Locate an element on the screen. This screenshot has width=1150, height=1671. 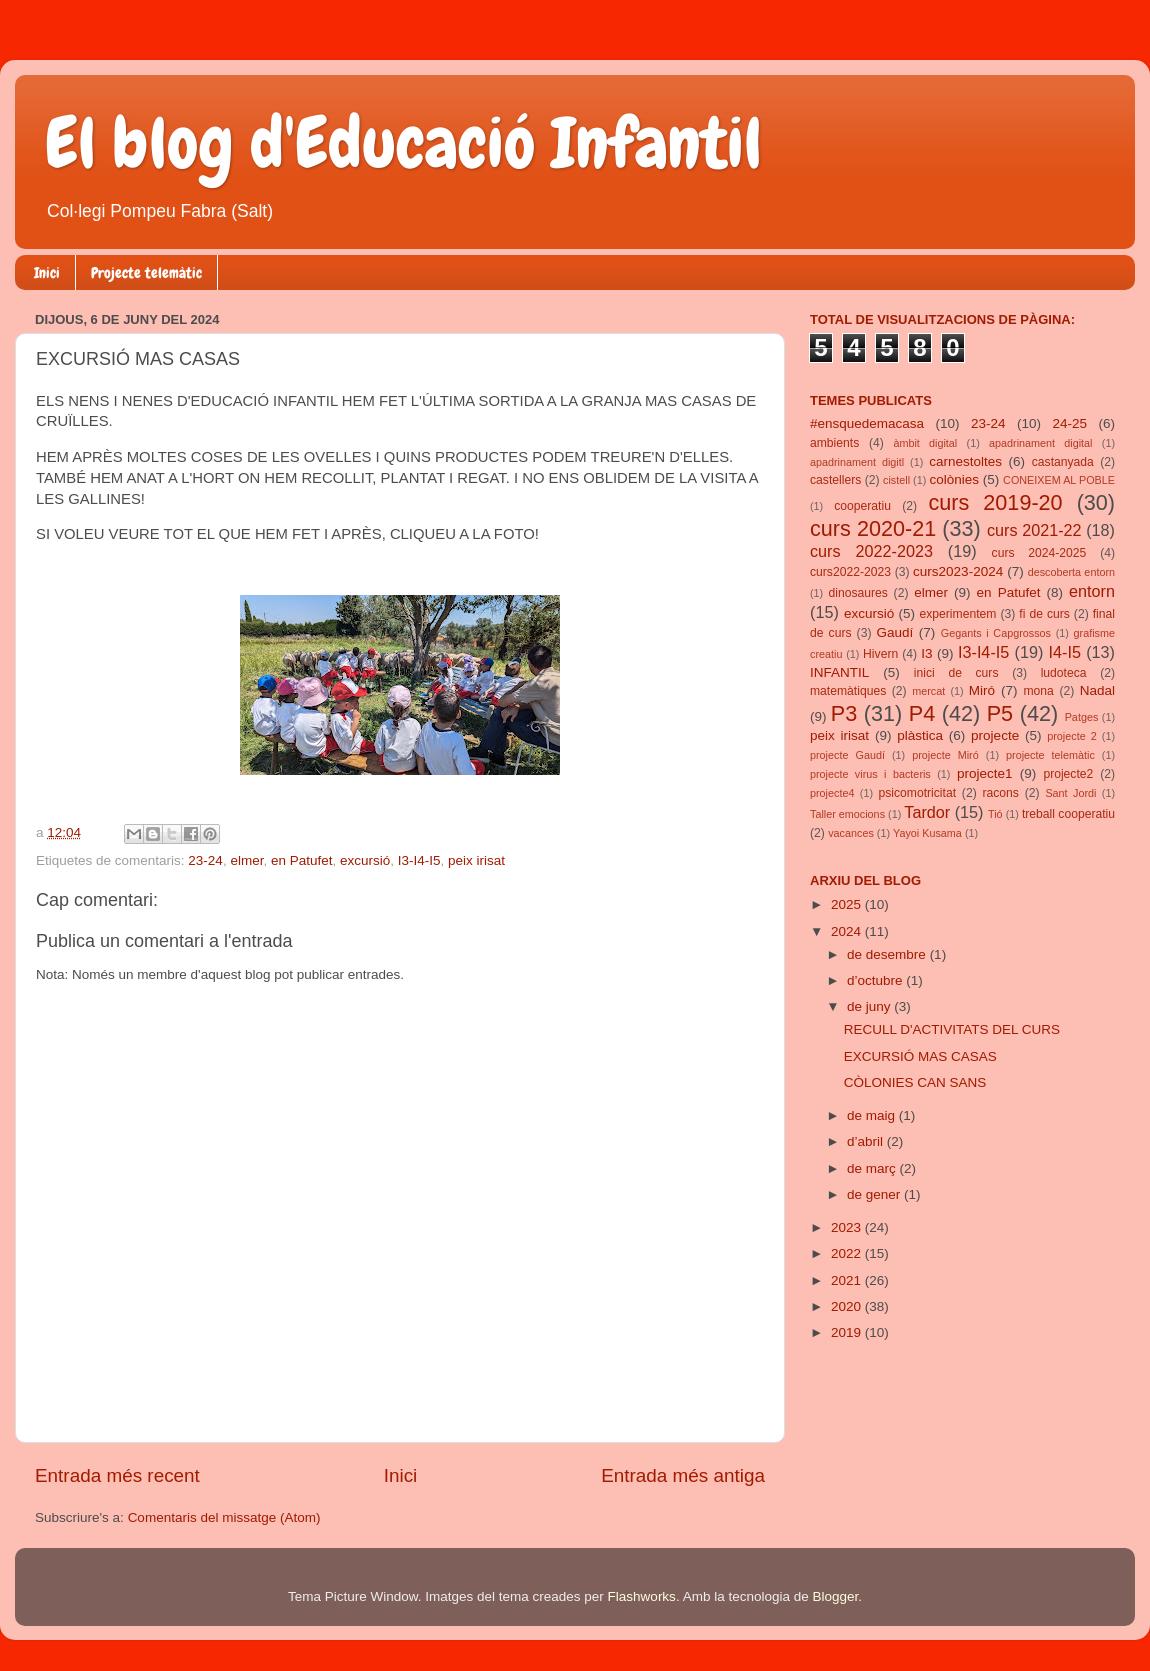
mercat is located at coordinates (928, 691).